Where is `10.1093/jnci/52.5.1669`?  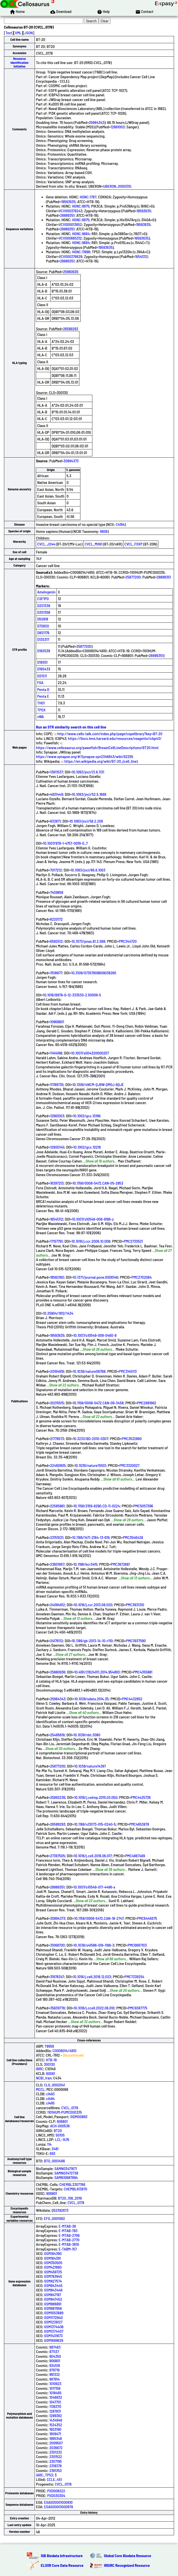
10.1093/jnci/52.5.1669 is located at coordinates (89, 794).